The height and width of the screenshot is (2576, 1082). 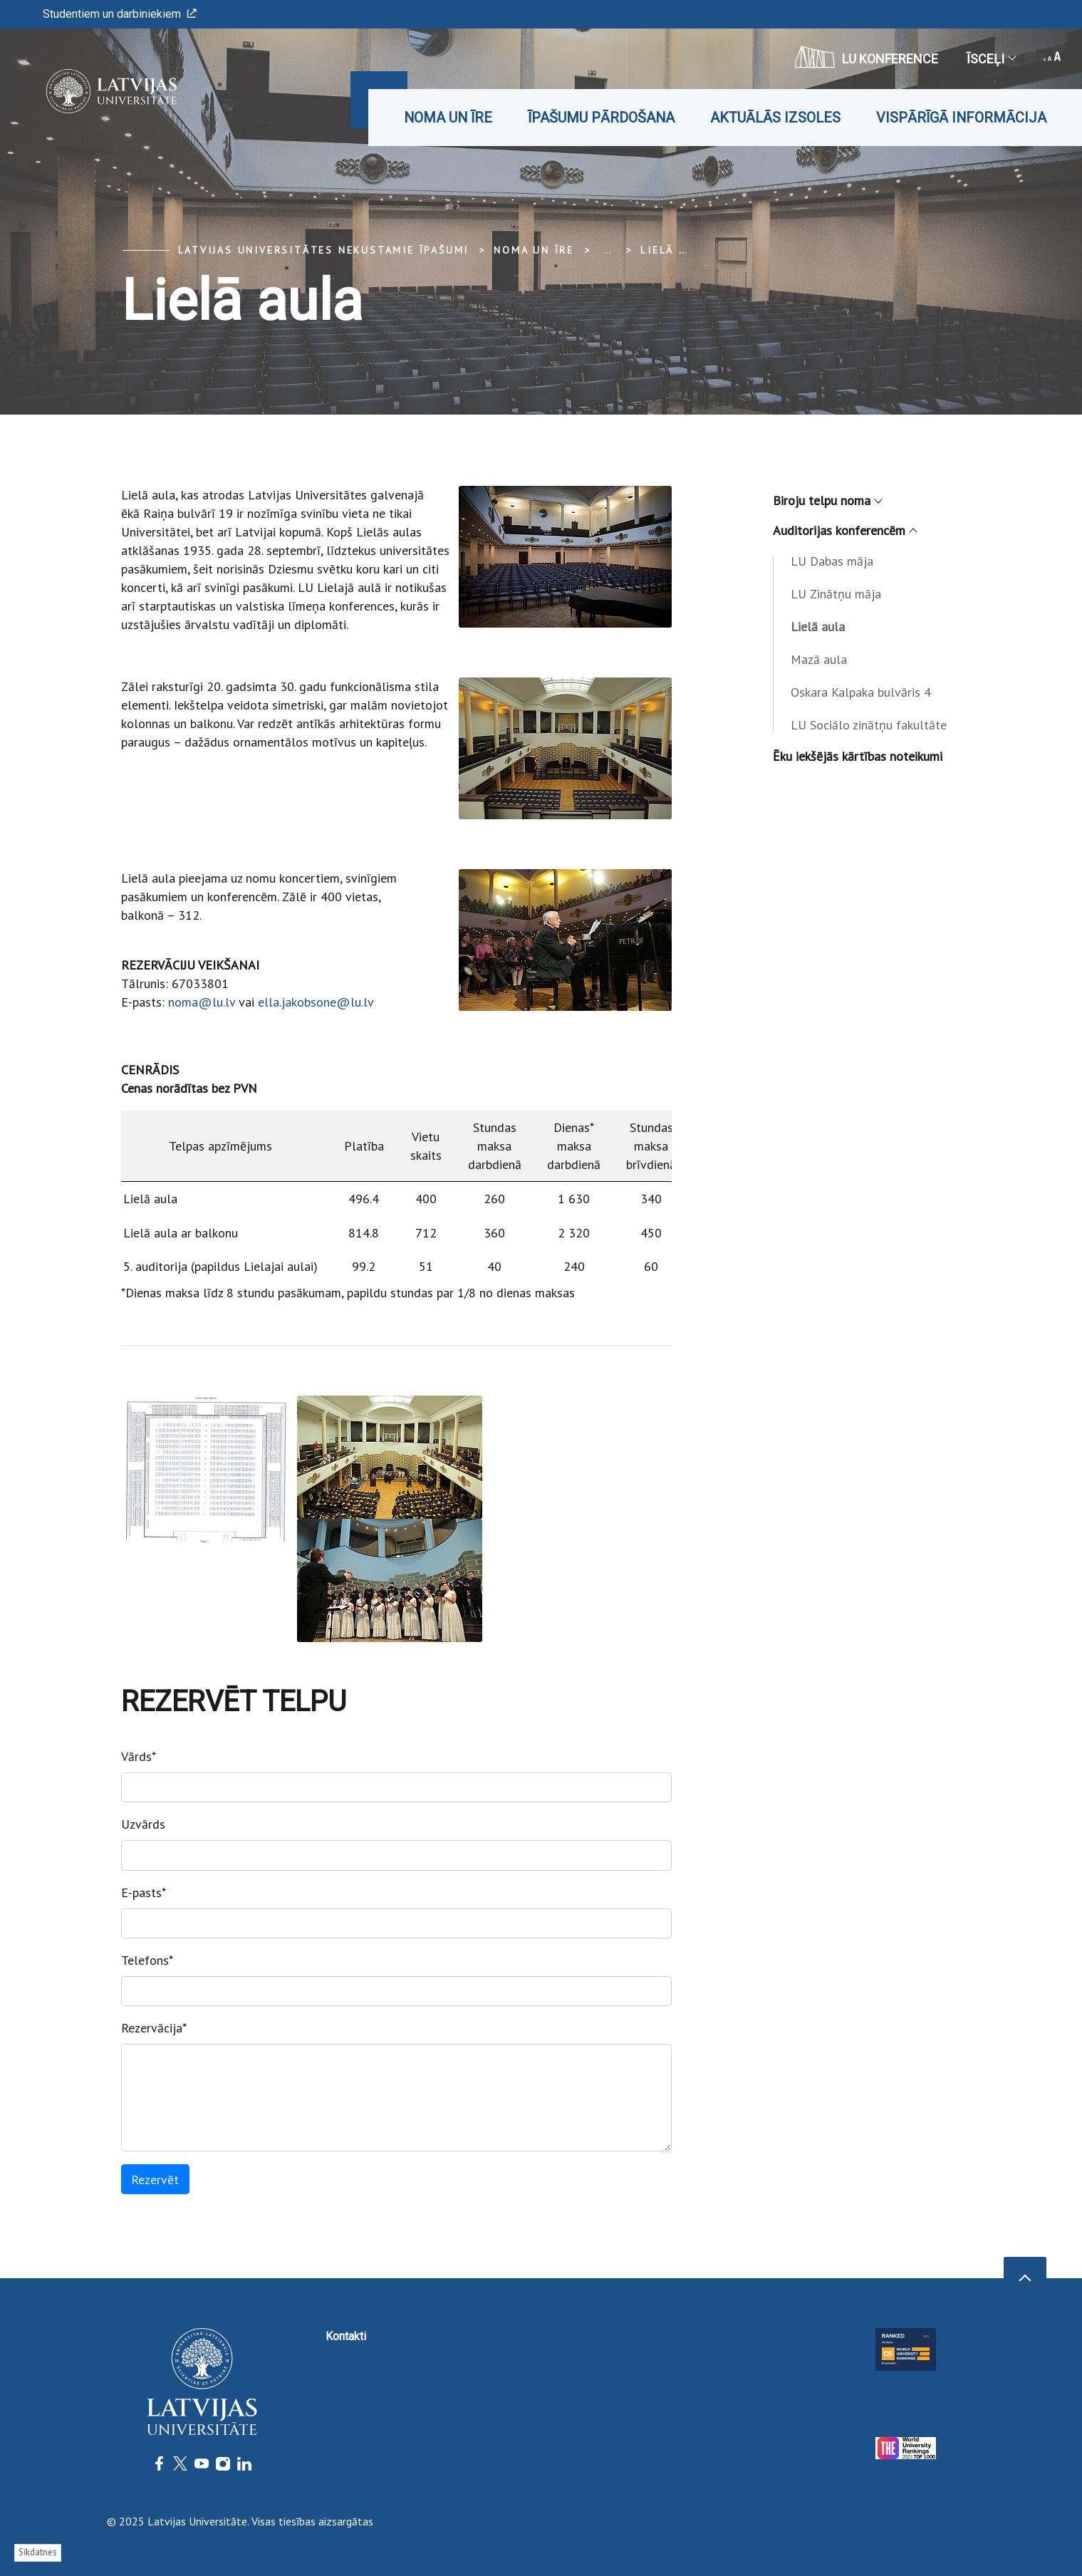 I want to click on Vispārīgā informācija, so click(x=961, y=117).